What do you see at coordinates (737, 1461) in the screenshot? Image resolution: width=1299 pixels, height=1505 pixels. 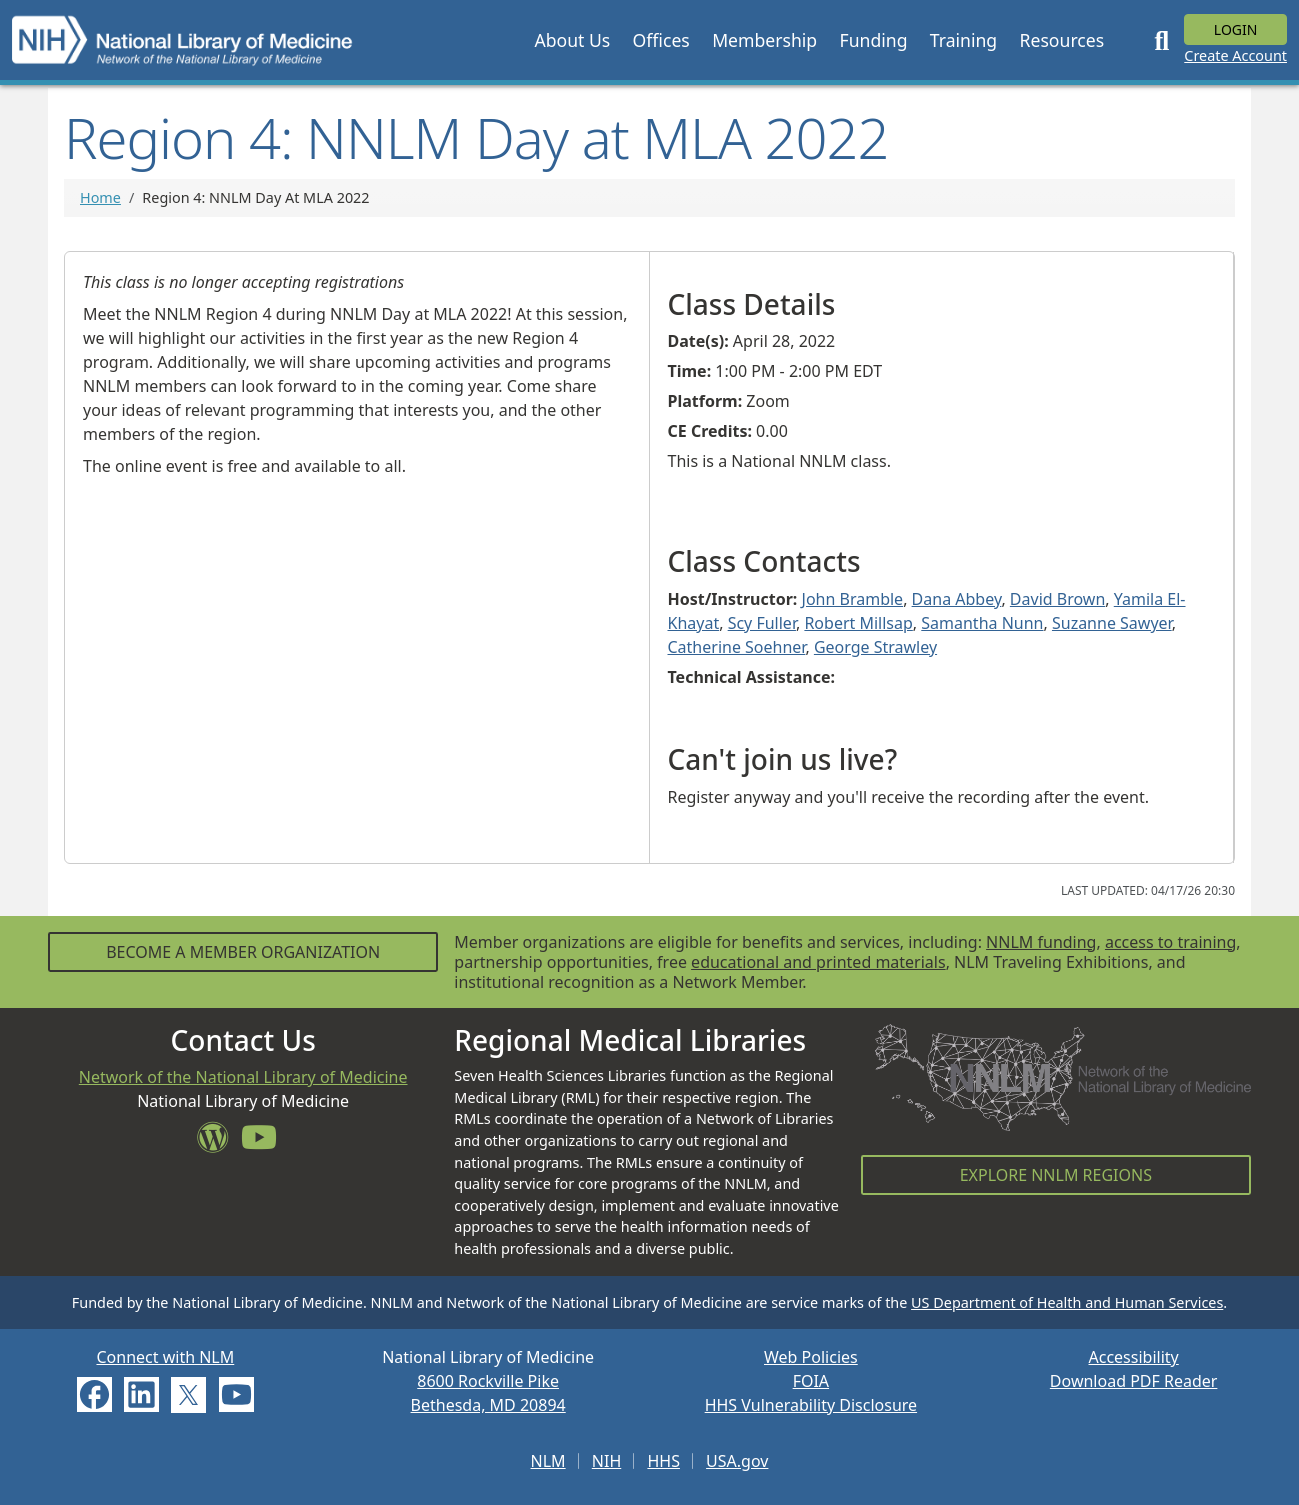 I see `USA.gov` at bounding box center [737, 1461].